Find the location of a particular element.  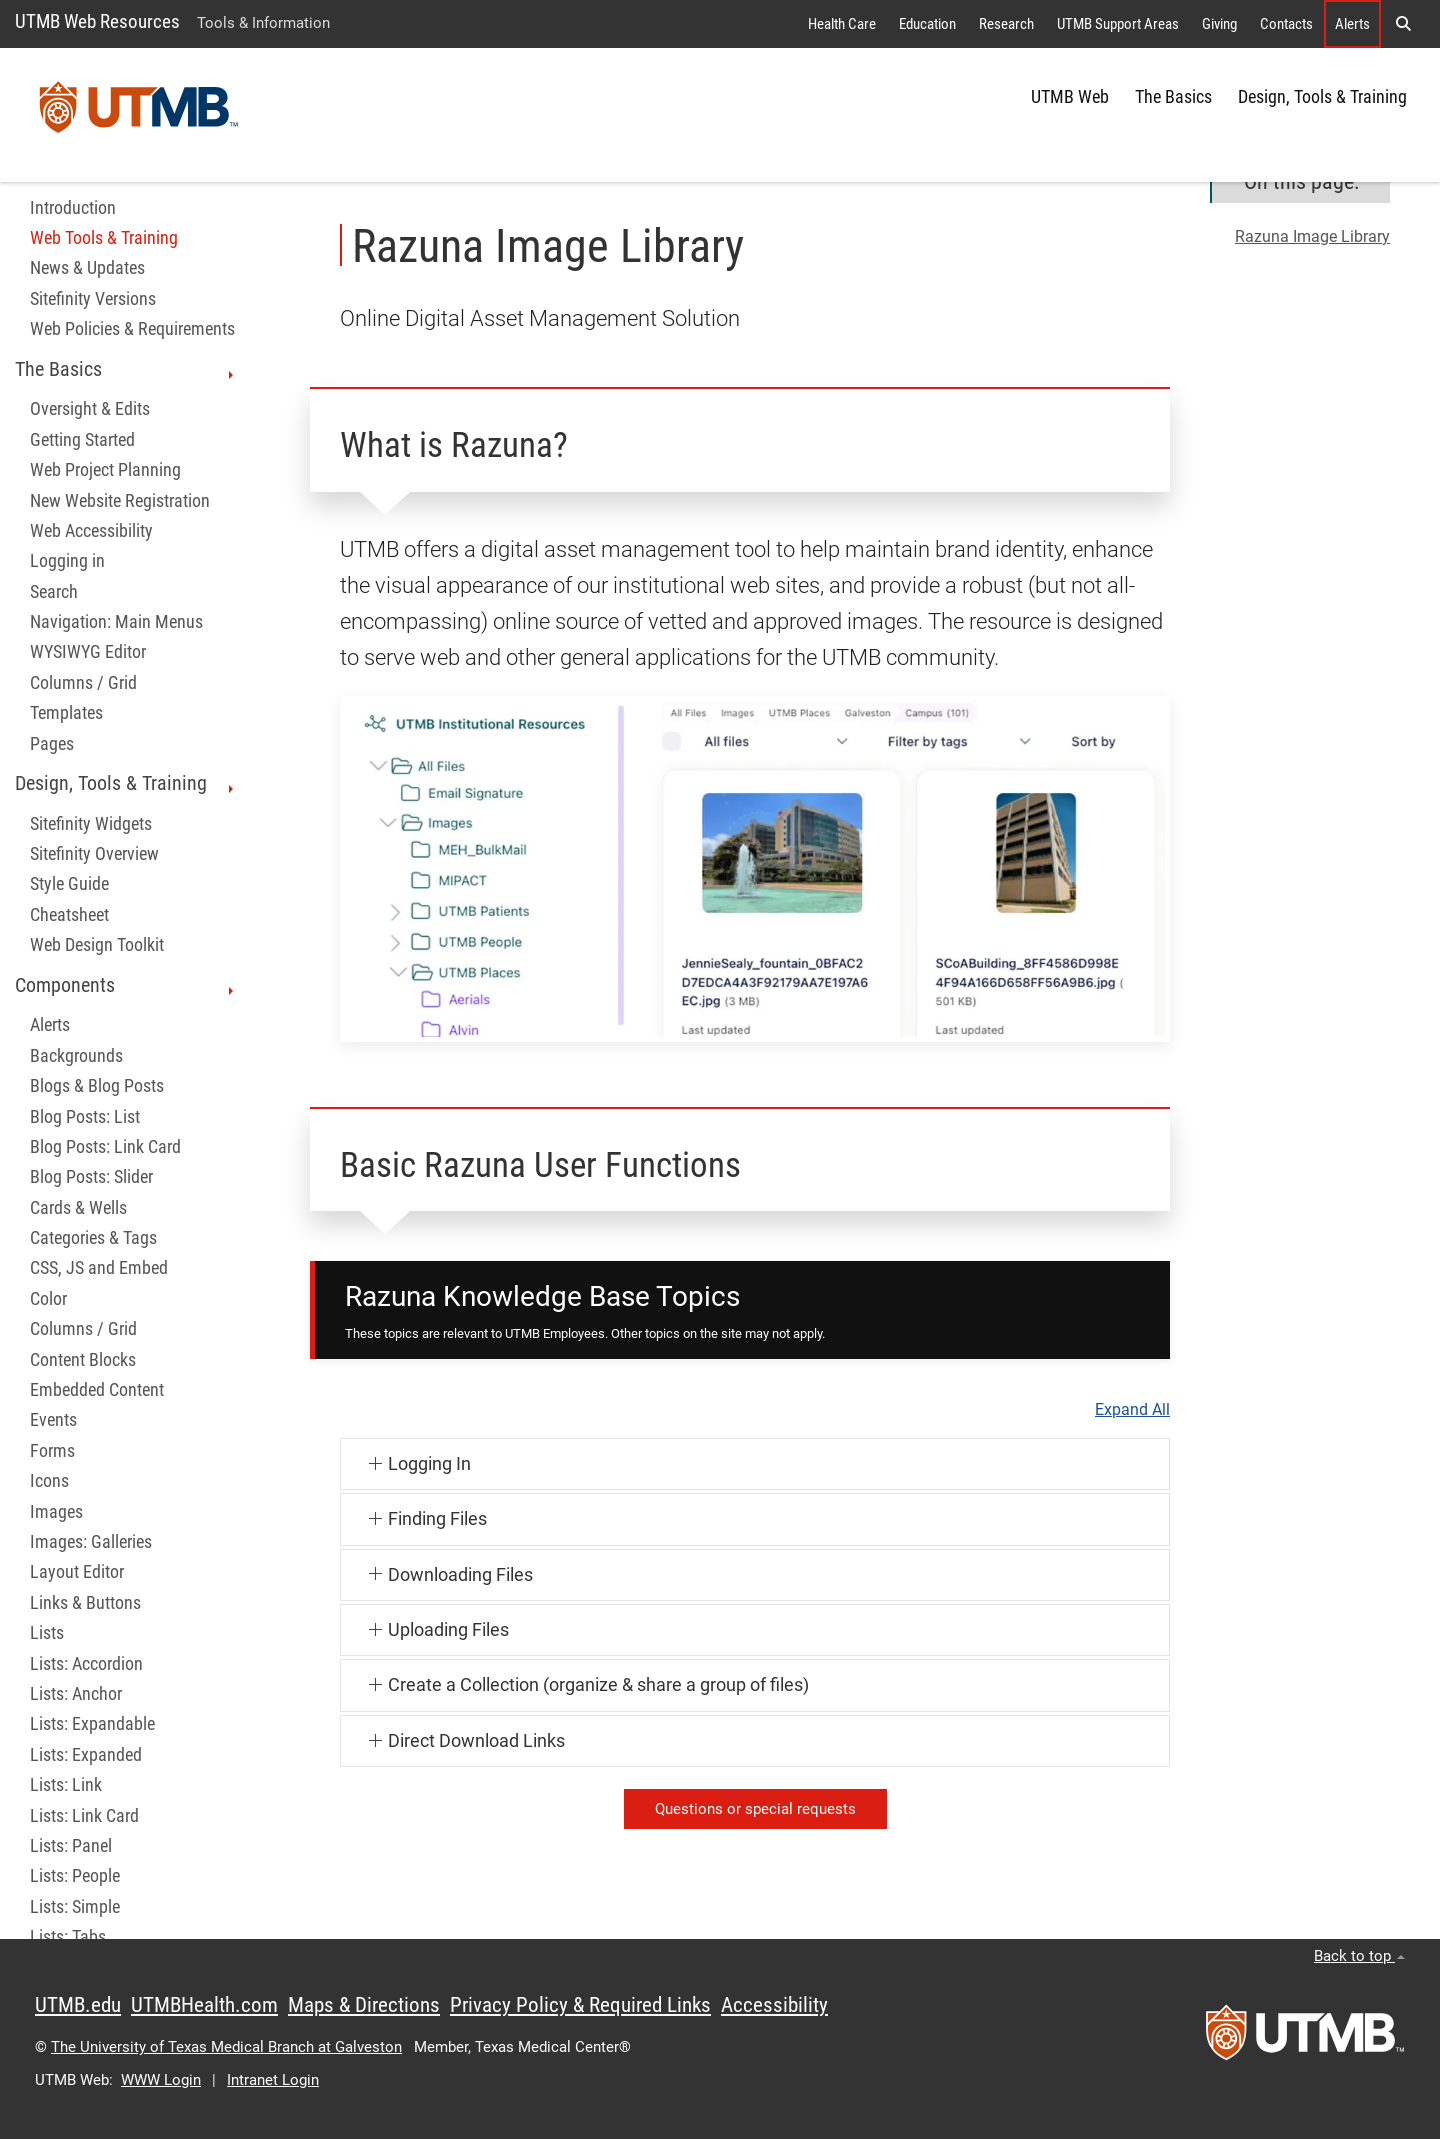

Columns / Grid is located at coordinates (83, 683).